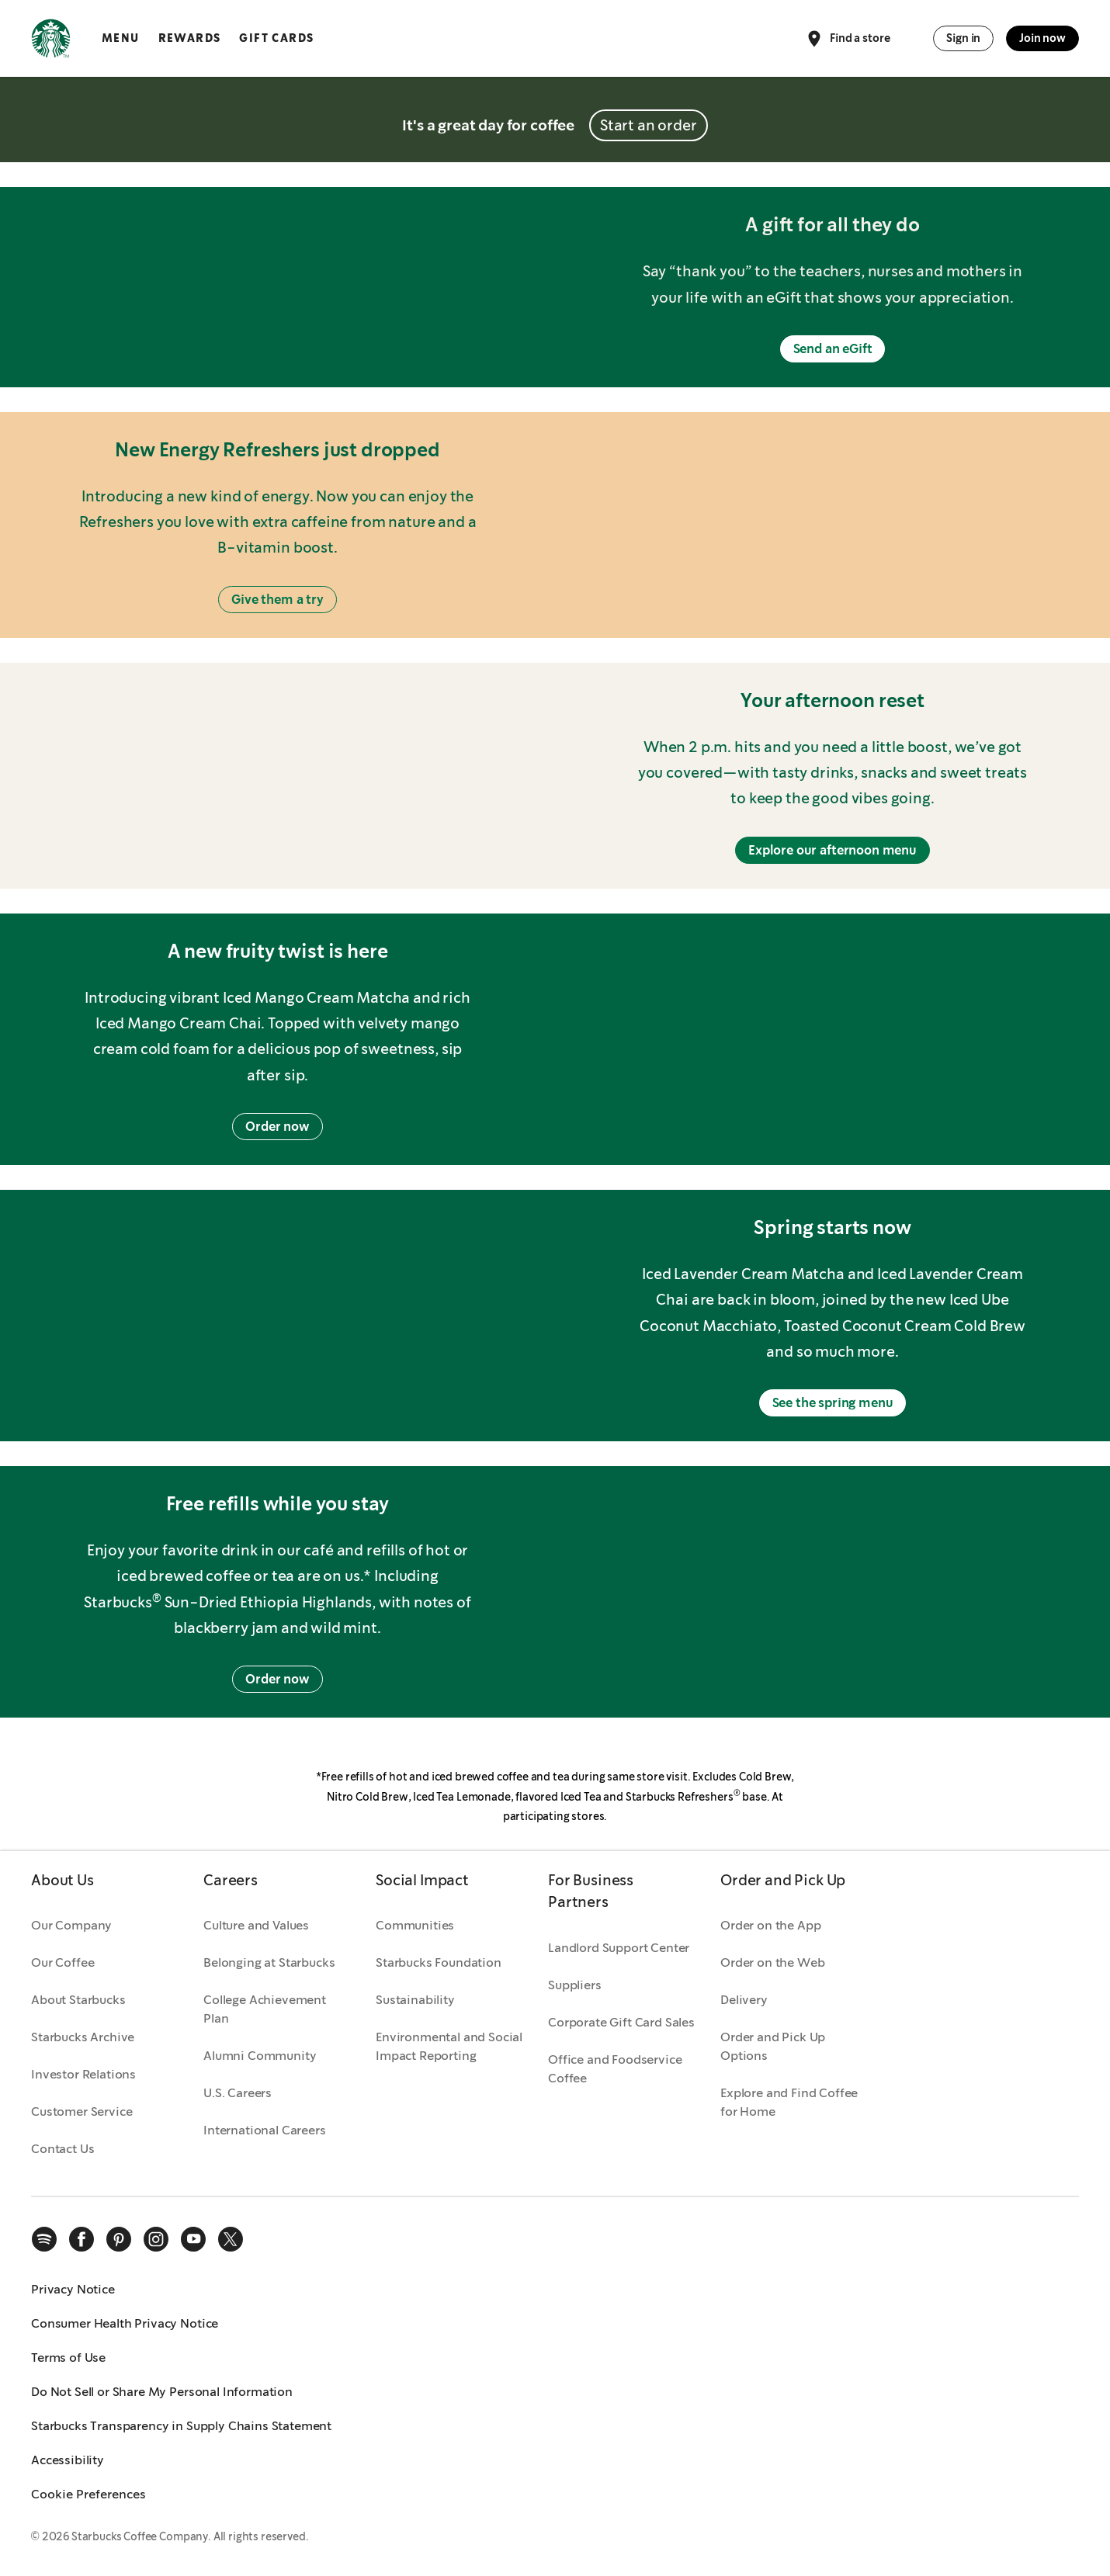 This screenshot has width=1110, height=2576. Describe the element at coordinates (772, 1962) in the screenshot. I see `Order on the Web` at that location.